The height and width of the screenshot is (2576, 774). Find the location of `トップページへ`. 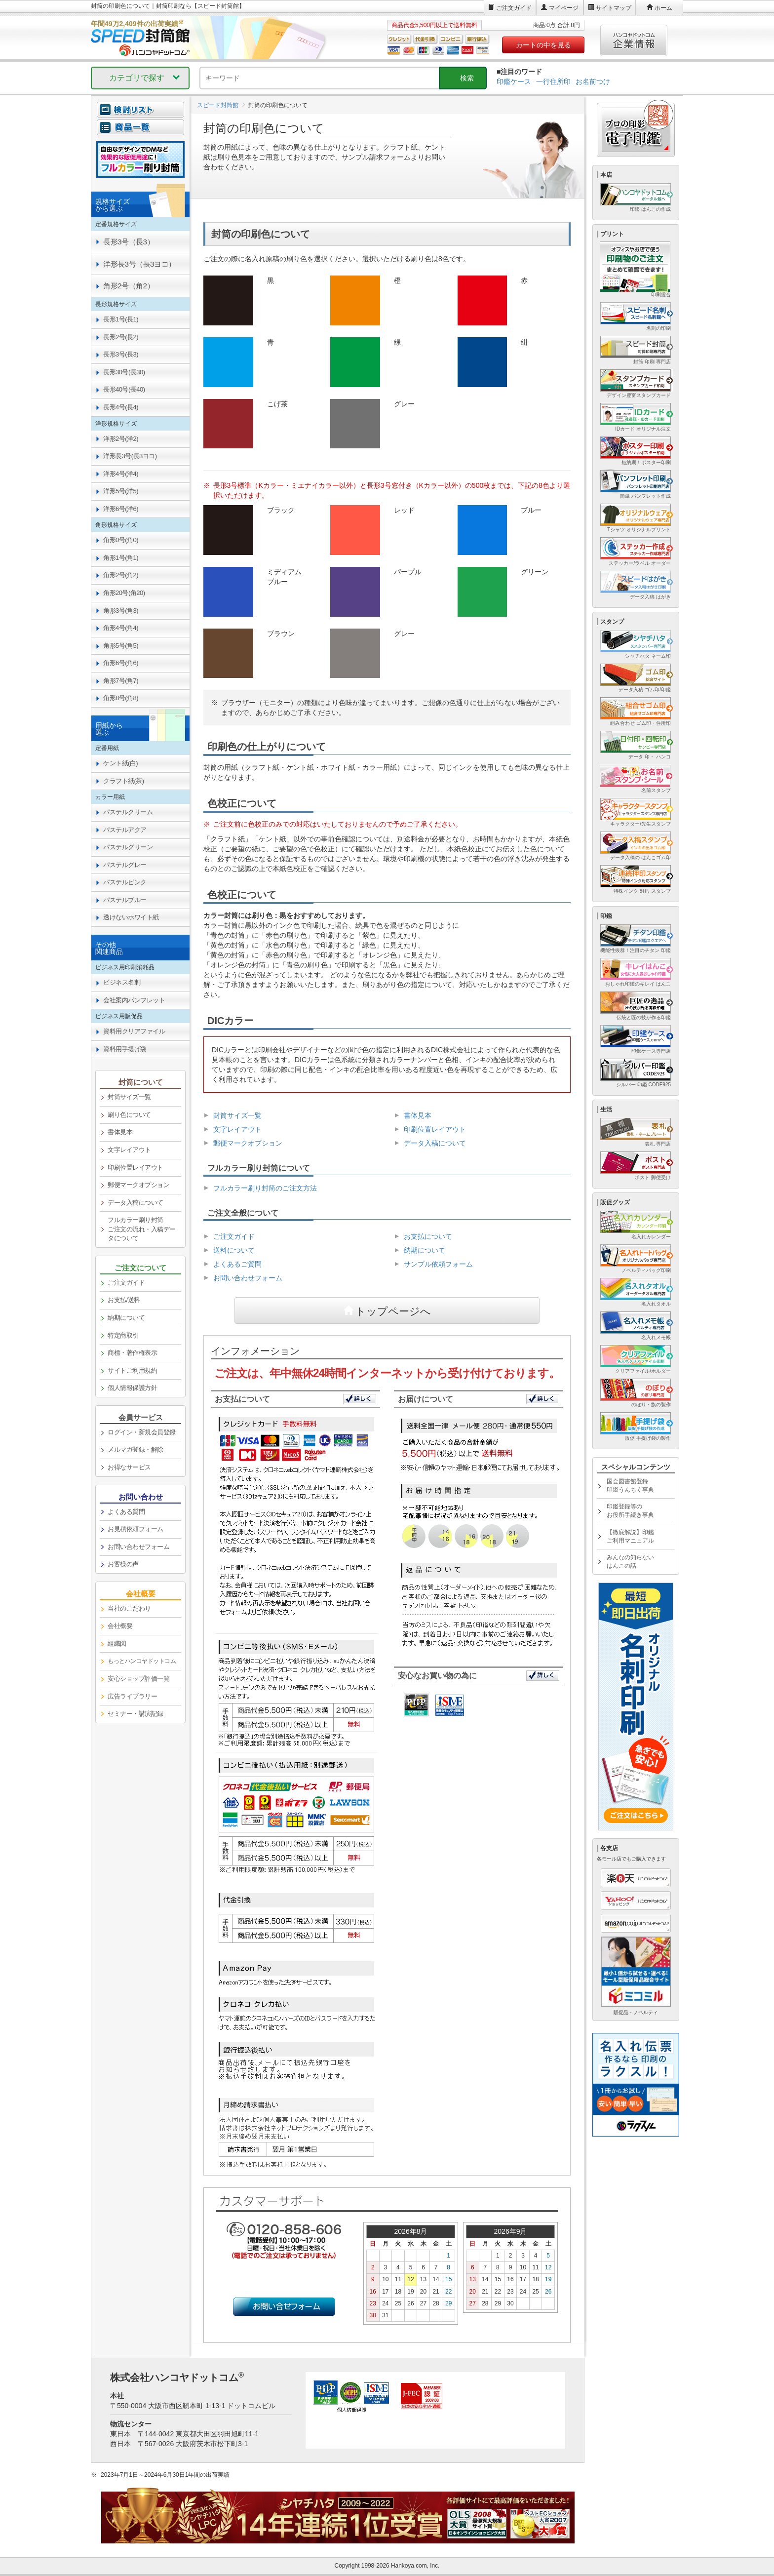

トップページへ is located at coordinates (393, 1310).